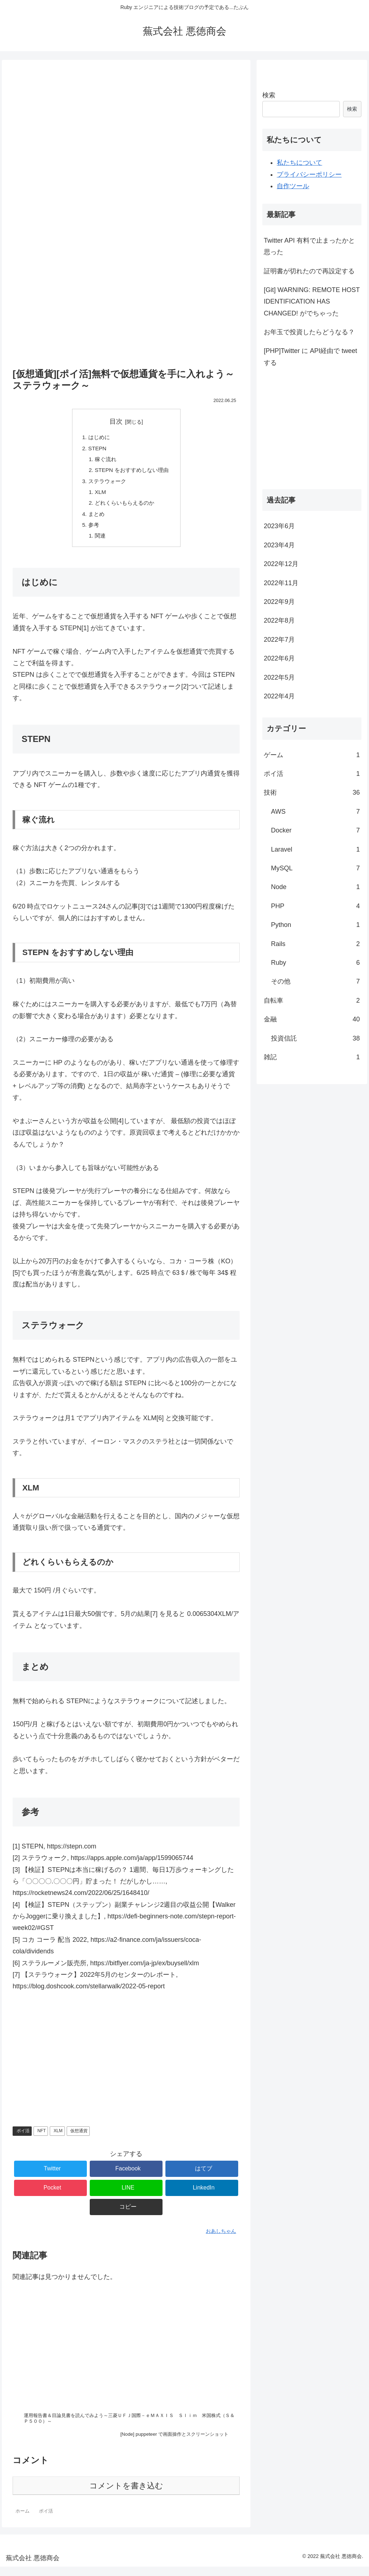 The height and width of the screenshot is (2576, 369). What do you see at coordinates (312, 755) in the screenshot?
I see `ゲーム` at bounding box center [312, 755].